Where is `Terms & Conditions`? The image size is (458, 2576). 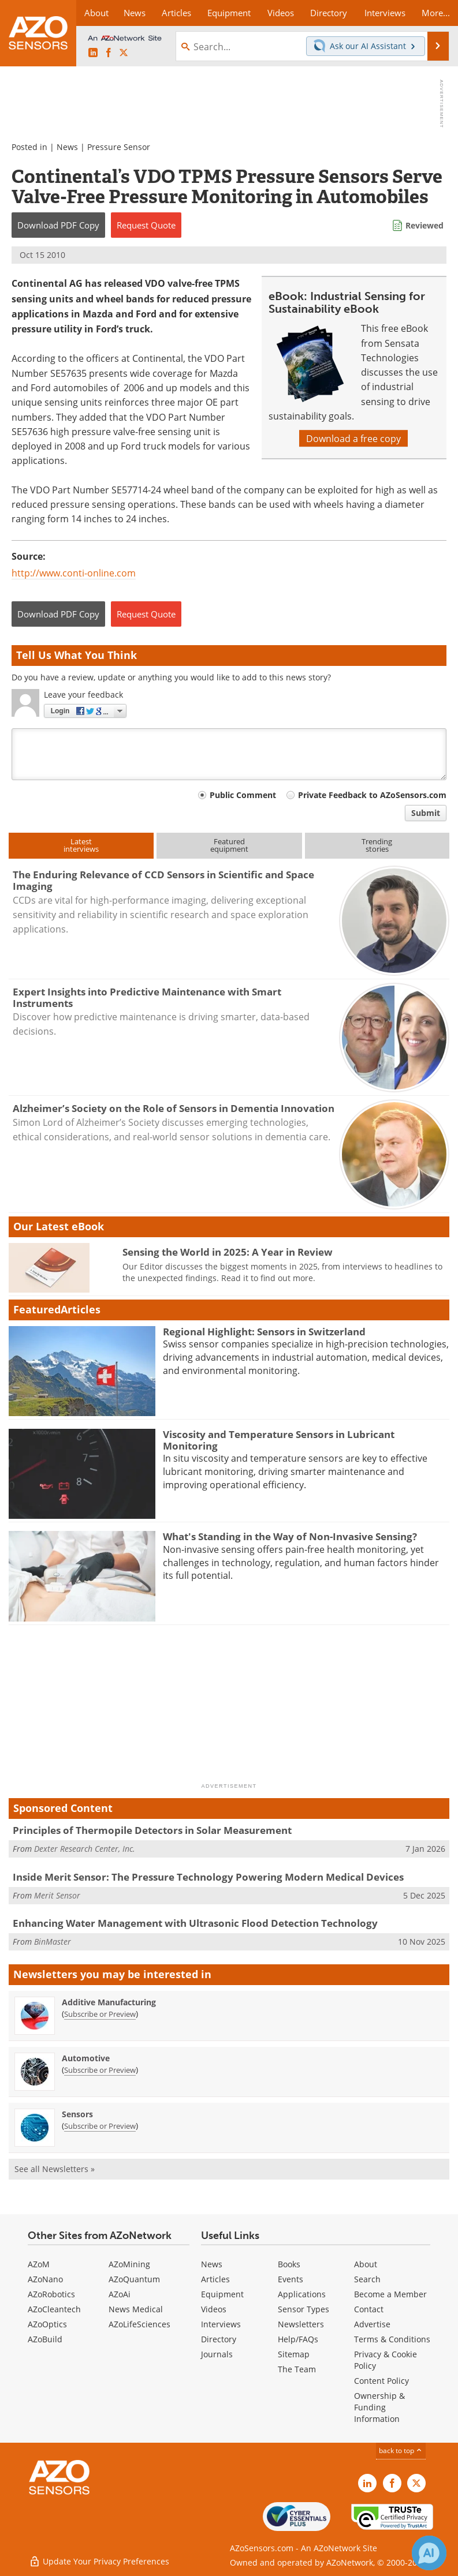
Terms & Conditions is located at coordinates (392, 2339).